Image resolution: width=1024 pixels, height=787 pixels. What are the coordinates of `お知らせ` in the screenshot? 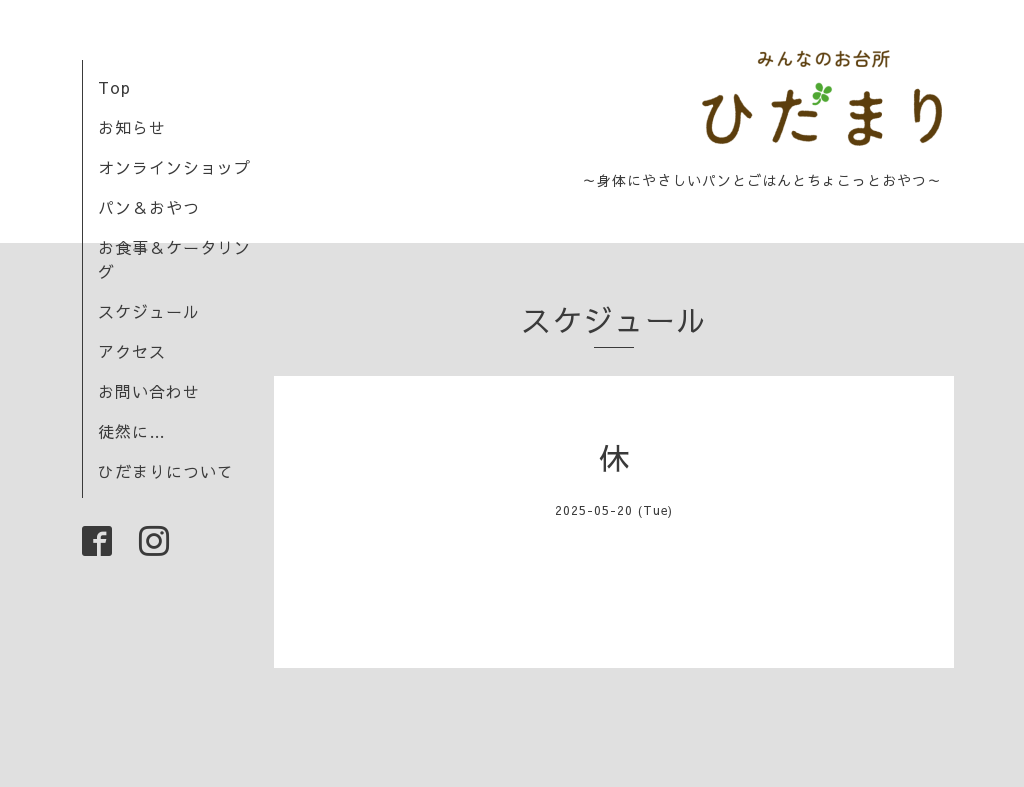 It's located at (132, 127).